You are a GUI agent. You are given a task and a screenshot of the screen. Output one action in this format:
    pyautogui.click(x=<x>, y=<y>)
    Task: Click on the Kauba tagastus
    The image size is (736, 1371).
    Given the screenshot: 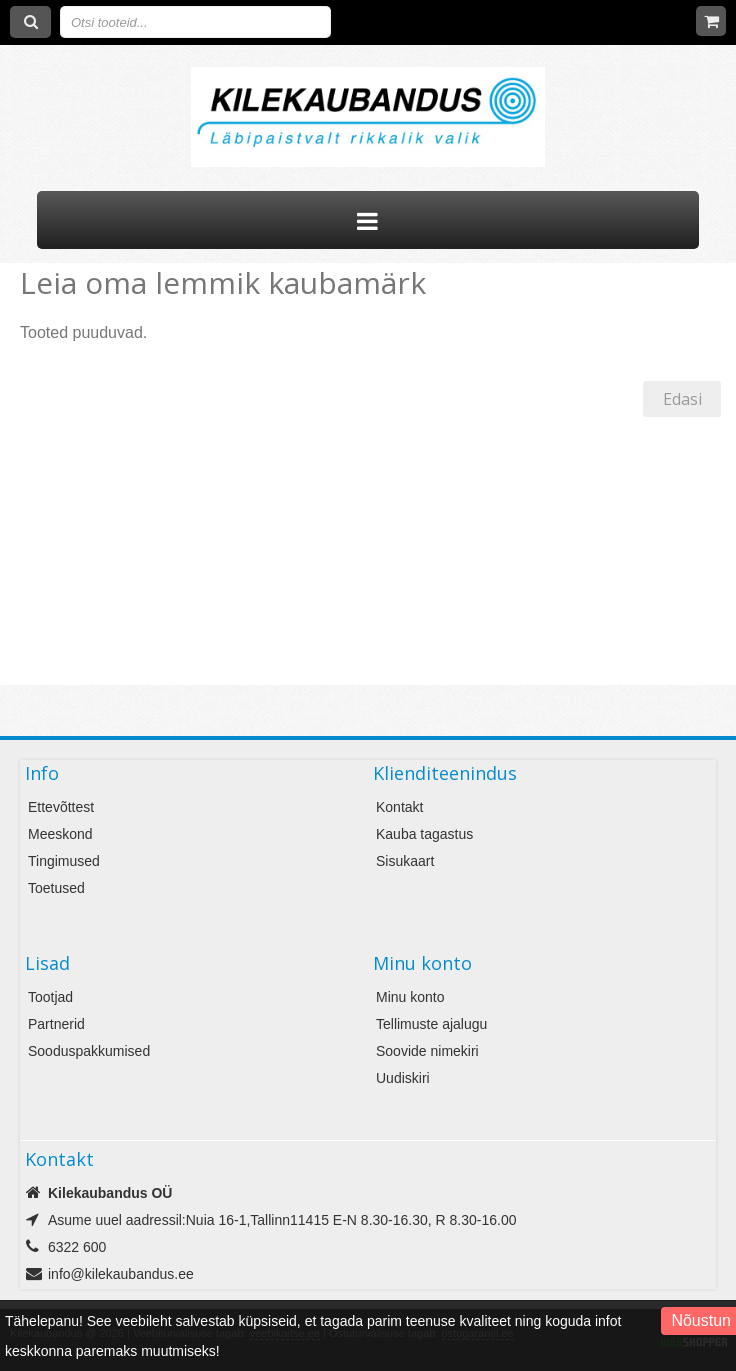 What is the action you would take?
    pyautogui.click(x=424, y=834)
    